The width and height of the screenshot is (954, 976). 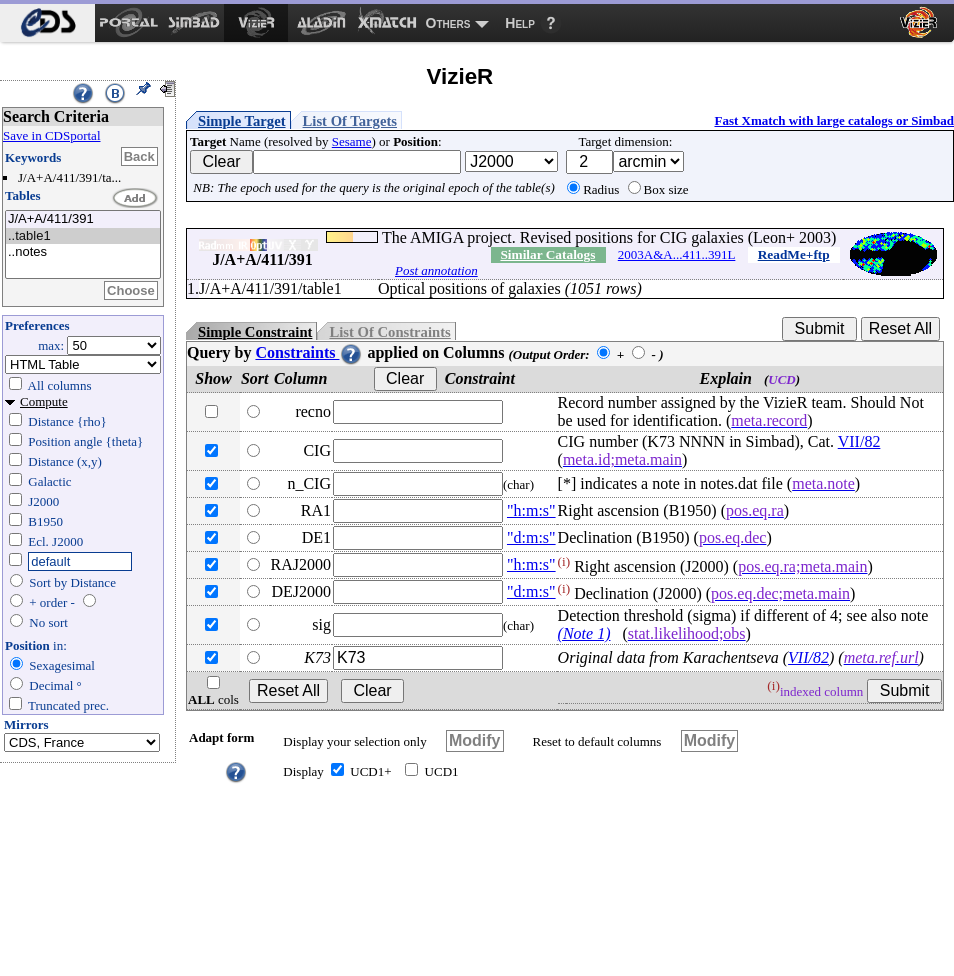 What do you see at coordinates (834, 120) in the screenshot?
I see `Fast Xmatch with large catalogs or Simbad` at bounding box center [834, 120].